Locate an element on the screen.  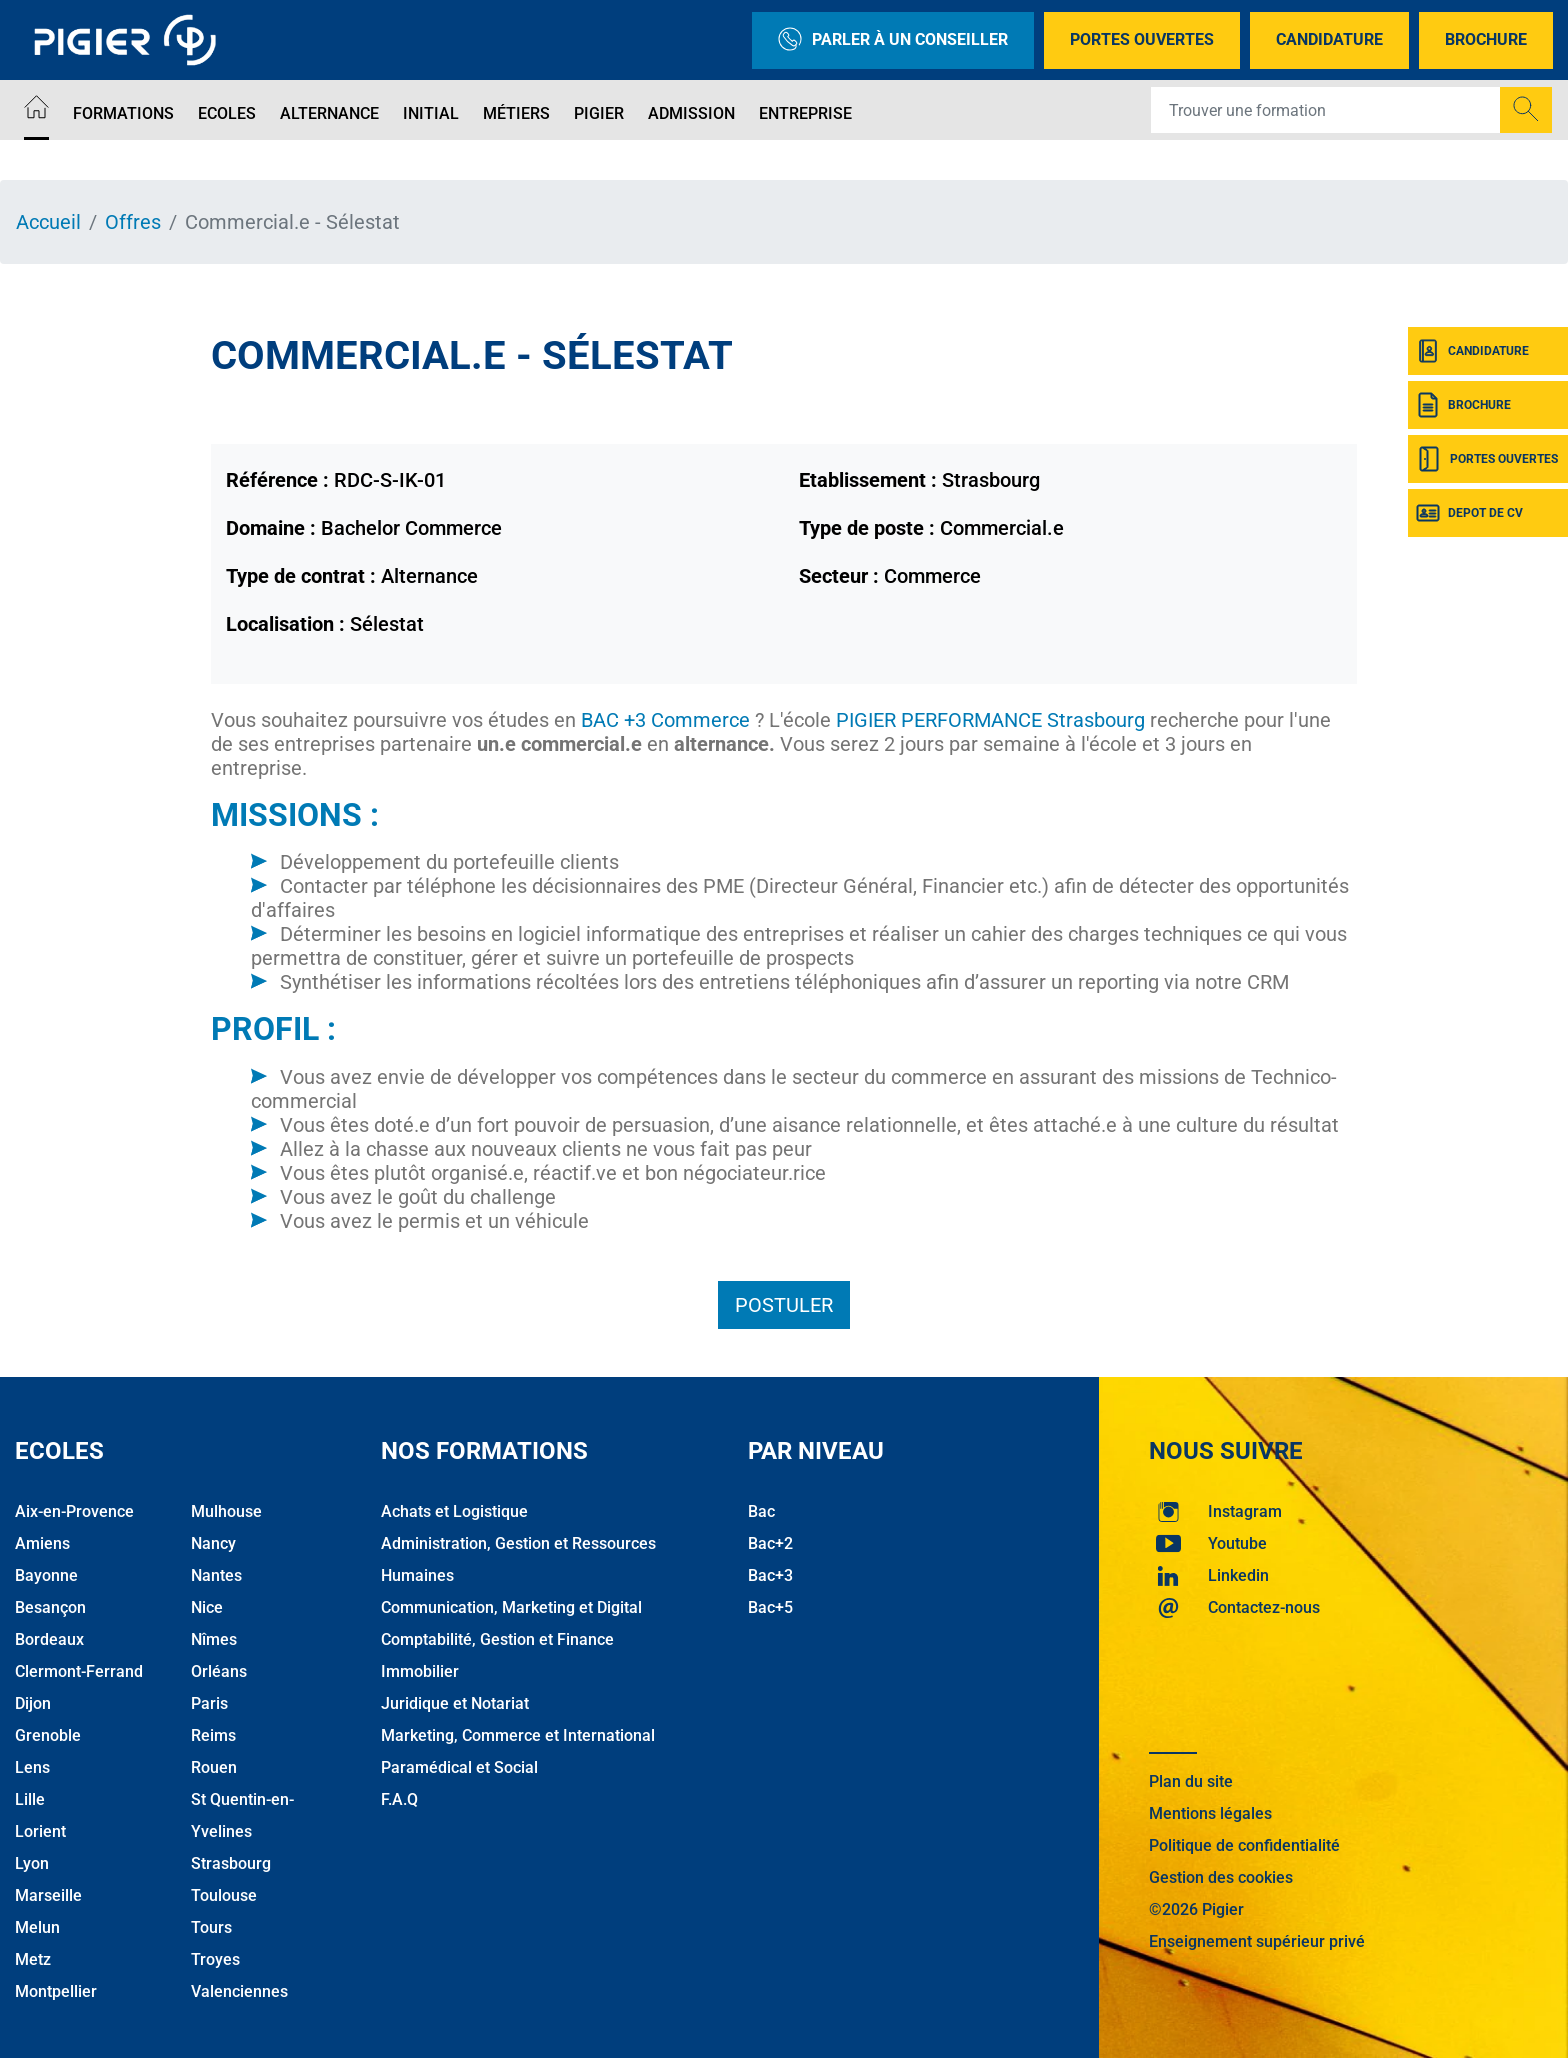
Entreprise is located at coordinates (805, 113).